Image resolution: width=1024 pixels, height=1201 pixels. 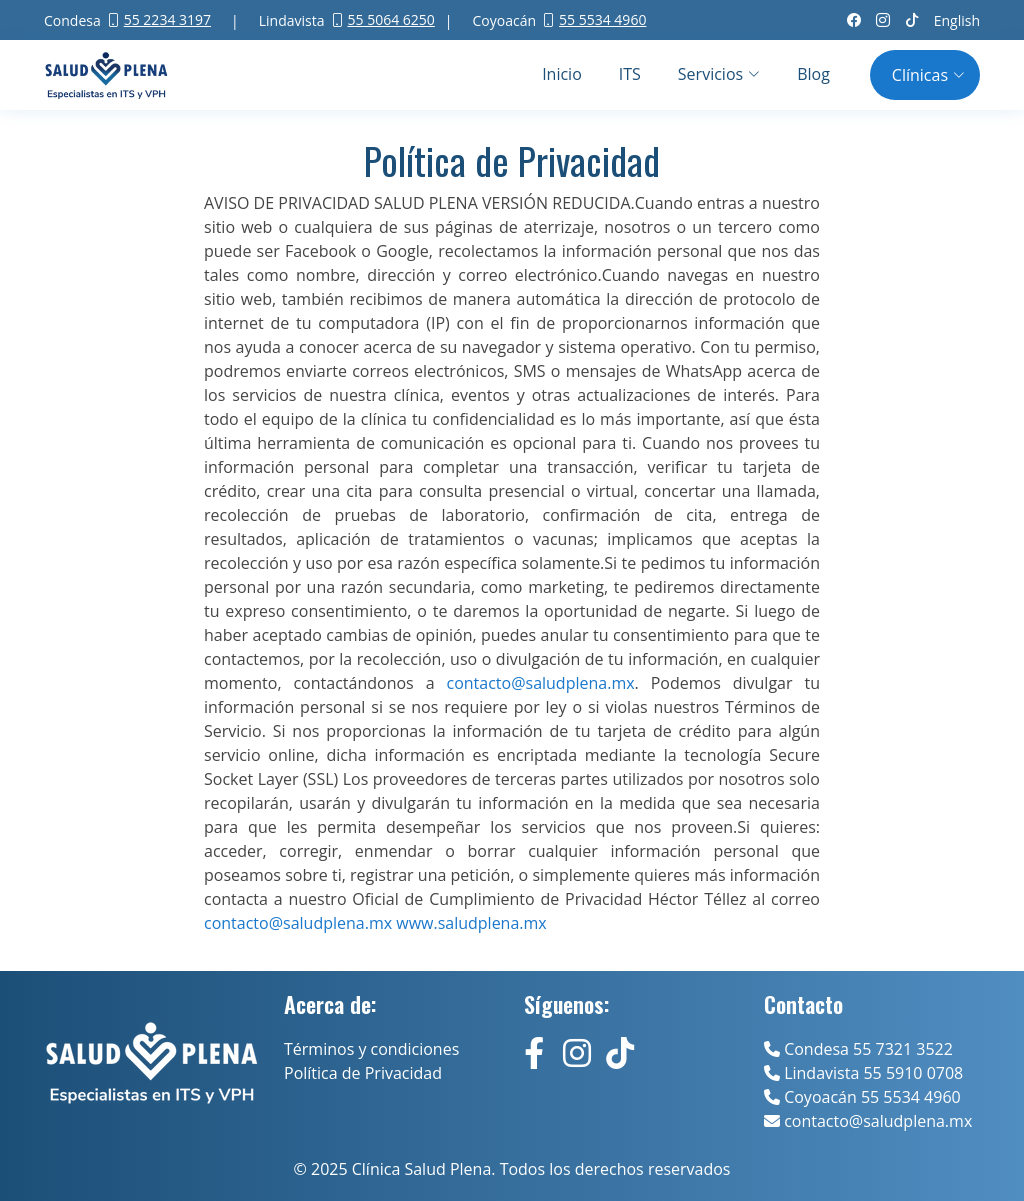 I want to click on Blog, so click(x=813, y=74).